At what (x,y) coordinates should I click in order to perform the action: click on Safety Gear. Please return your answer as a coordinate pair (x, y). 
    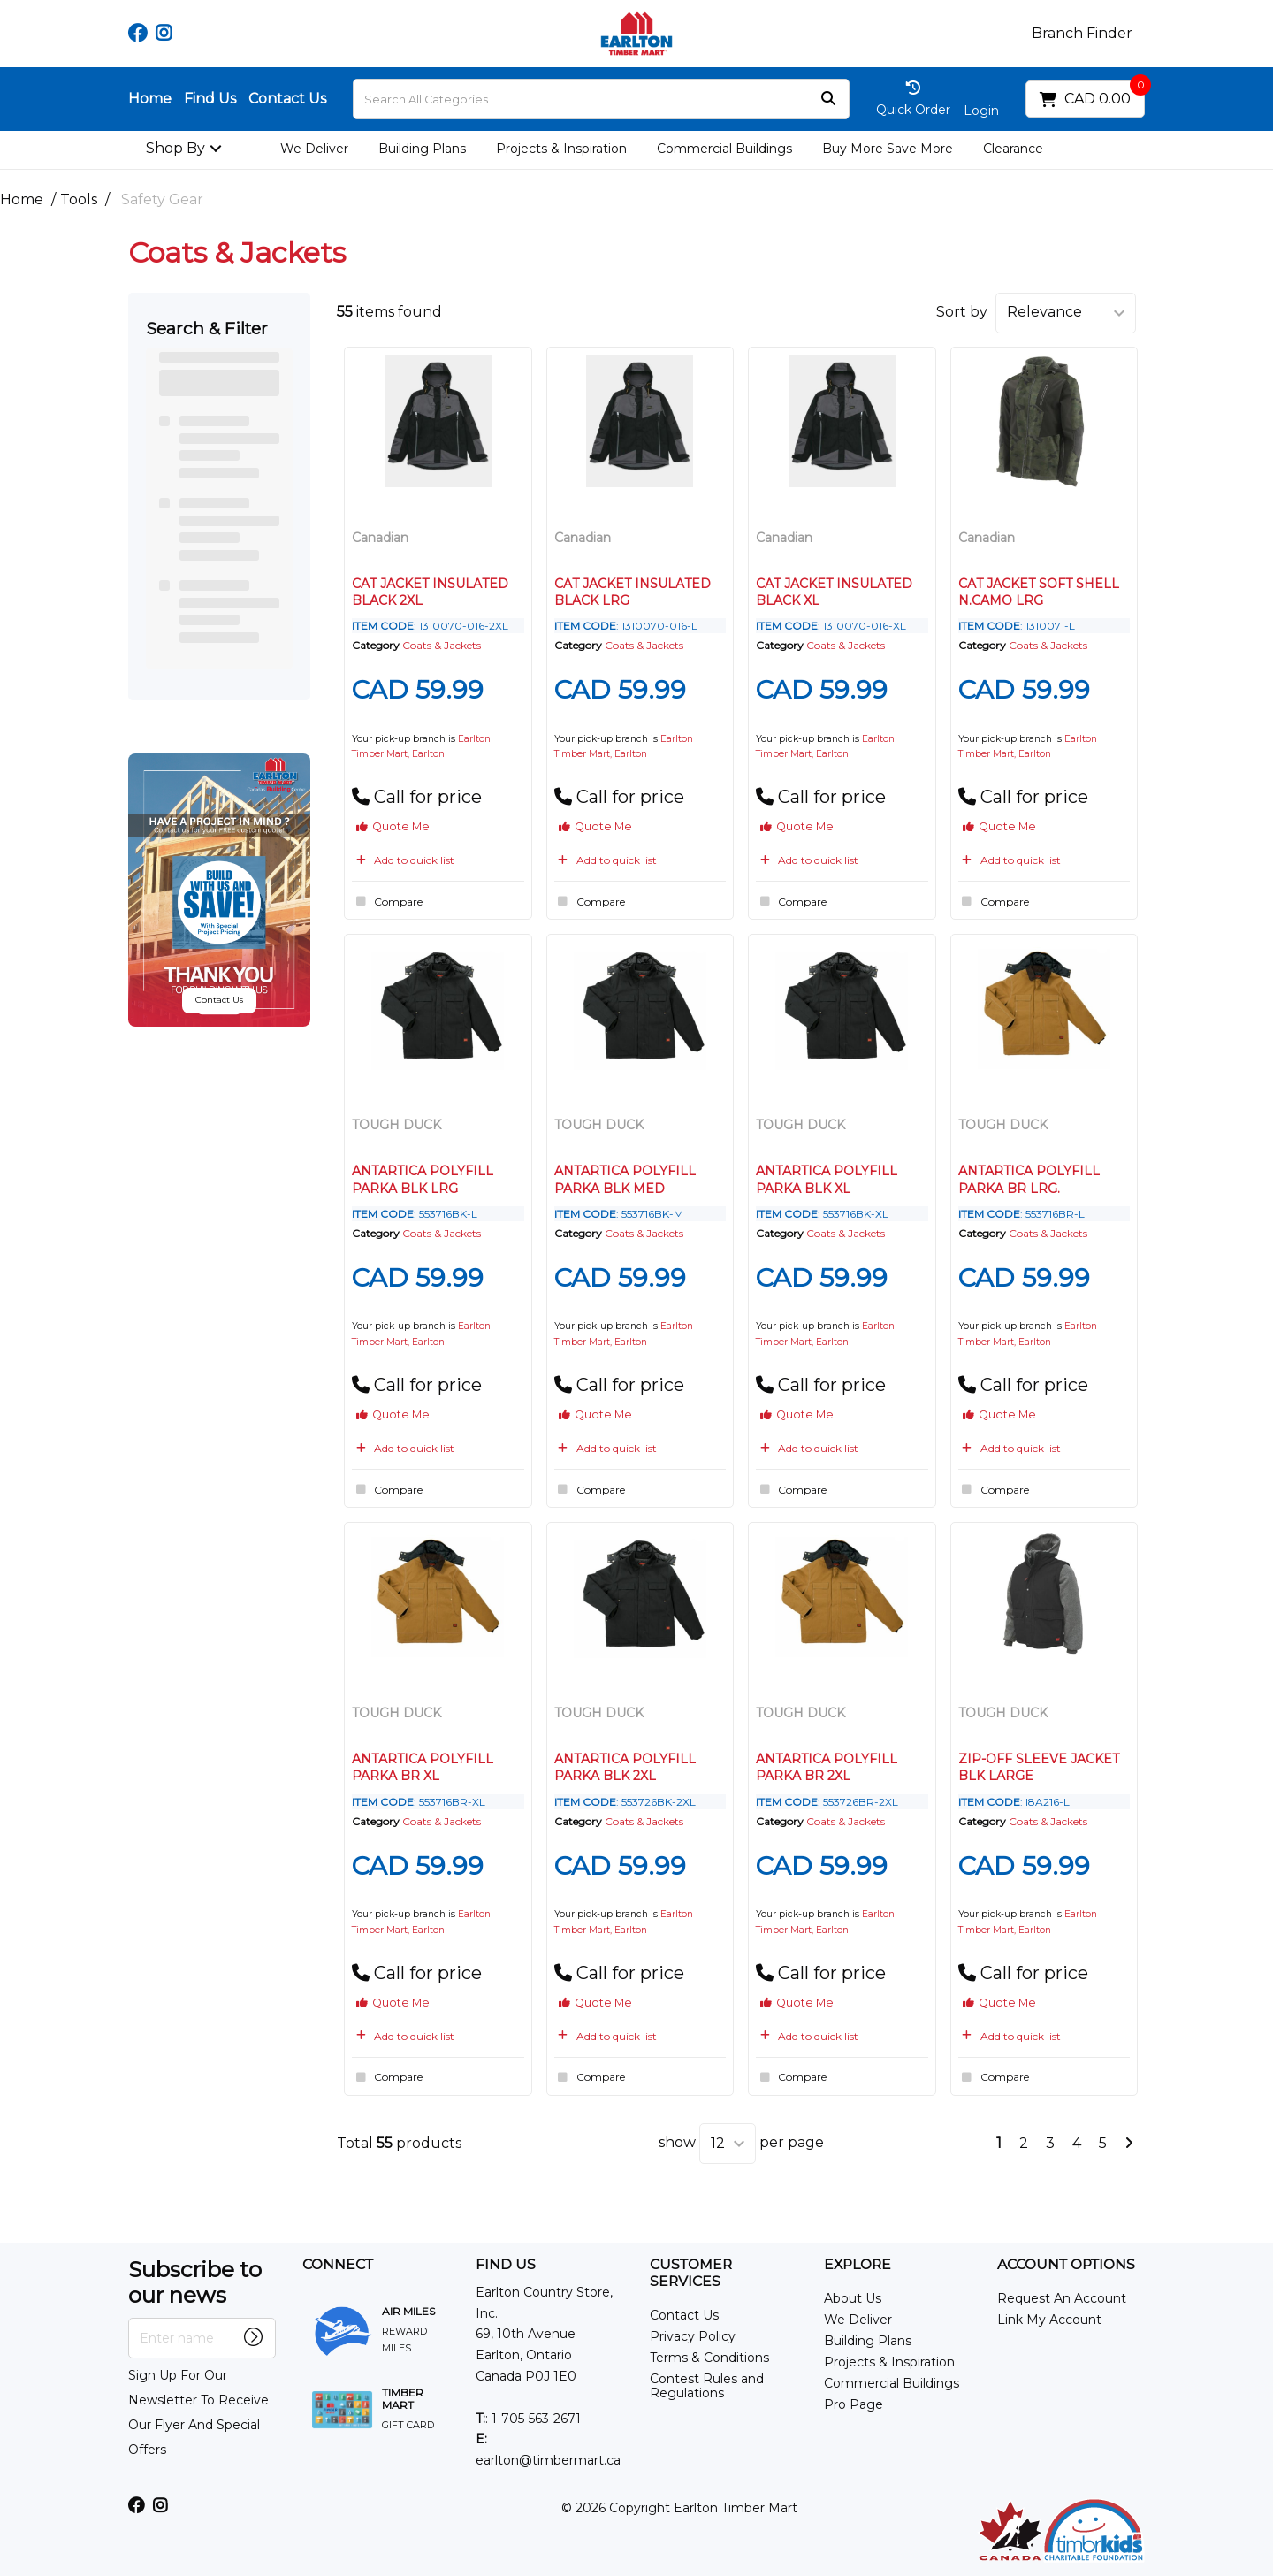
    Looking at the image, I should click on (162, 199).